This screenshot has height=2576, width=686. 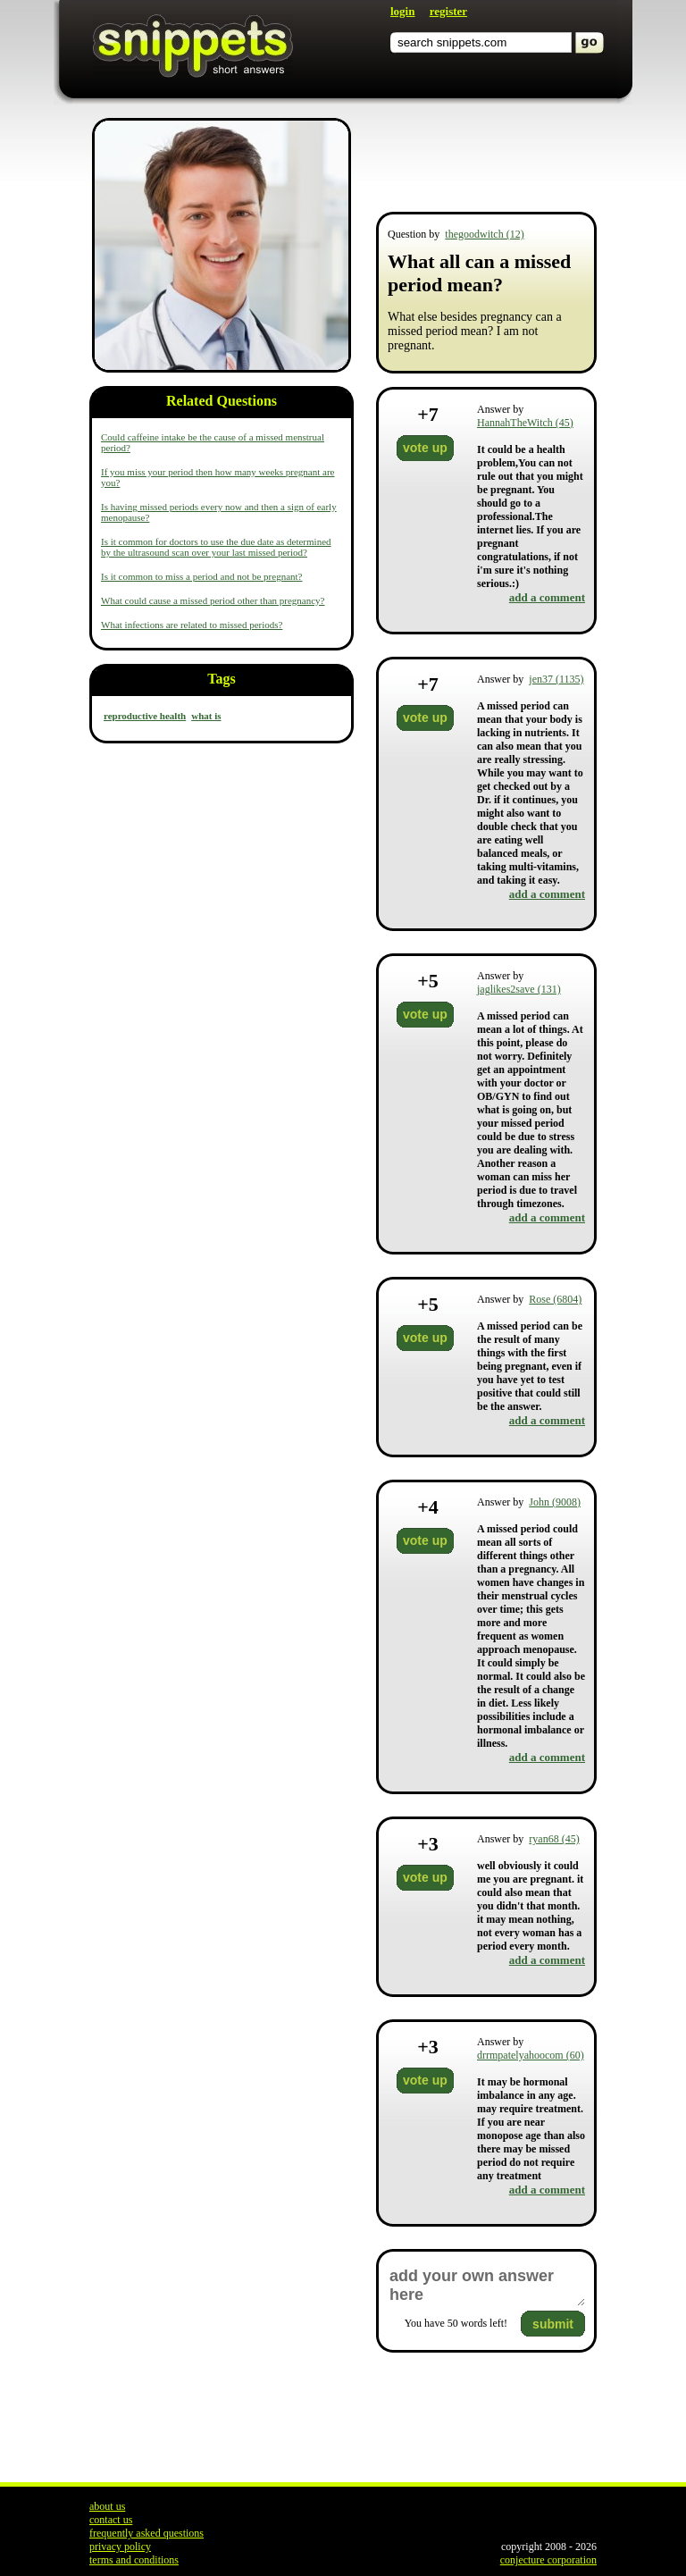 What do you see at coordinates (212, 600) in the screenshot?
I see `What could cause a missed period other than pregnancy?` at bounding box center [212, 600].